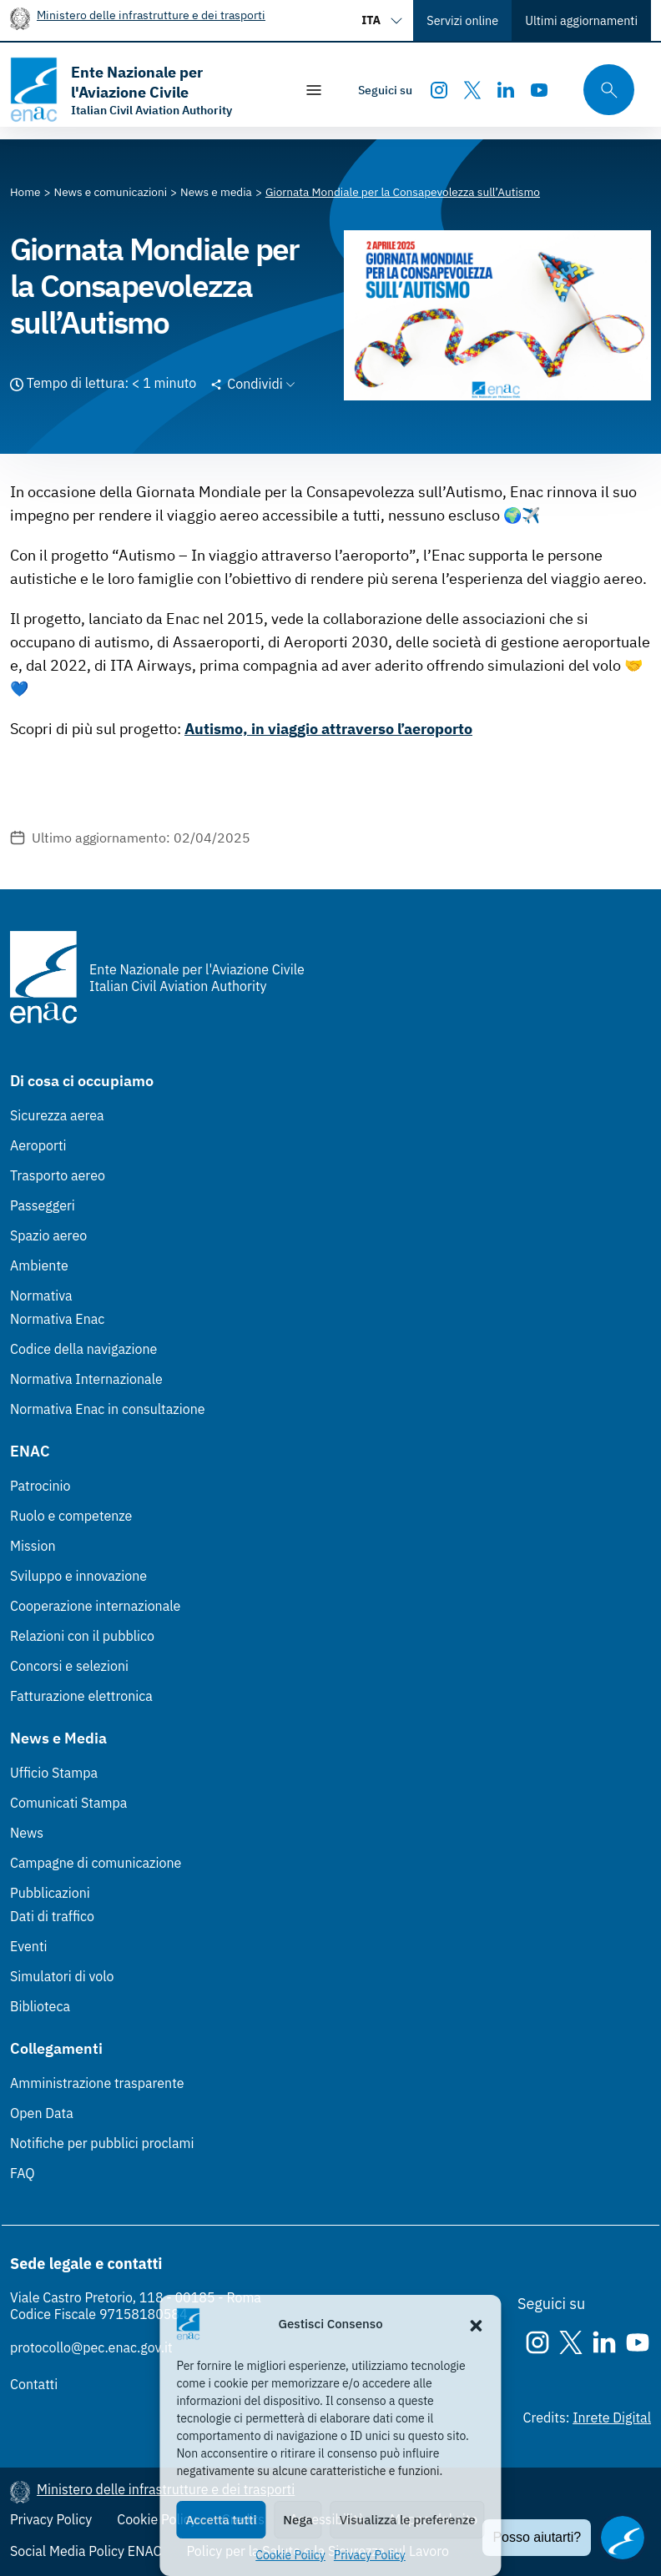 Image resolution: width=661 pixels, height=2576 pixels. Describe the element at coordinates (22, 2173) in the screenshot. I see `FAQ` at that location.